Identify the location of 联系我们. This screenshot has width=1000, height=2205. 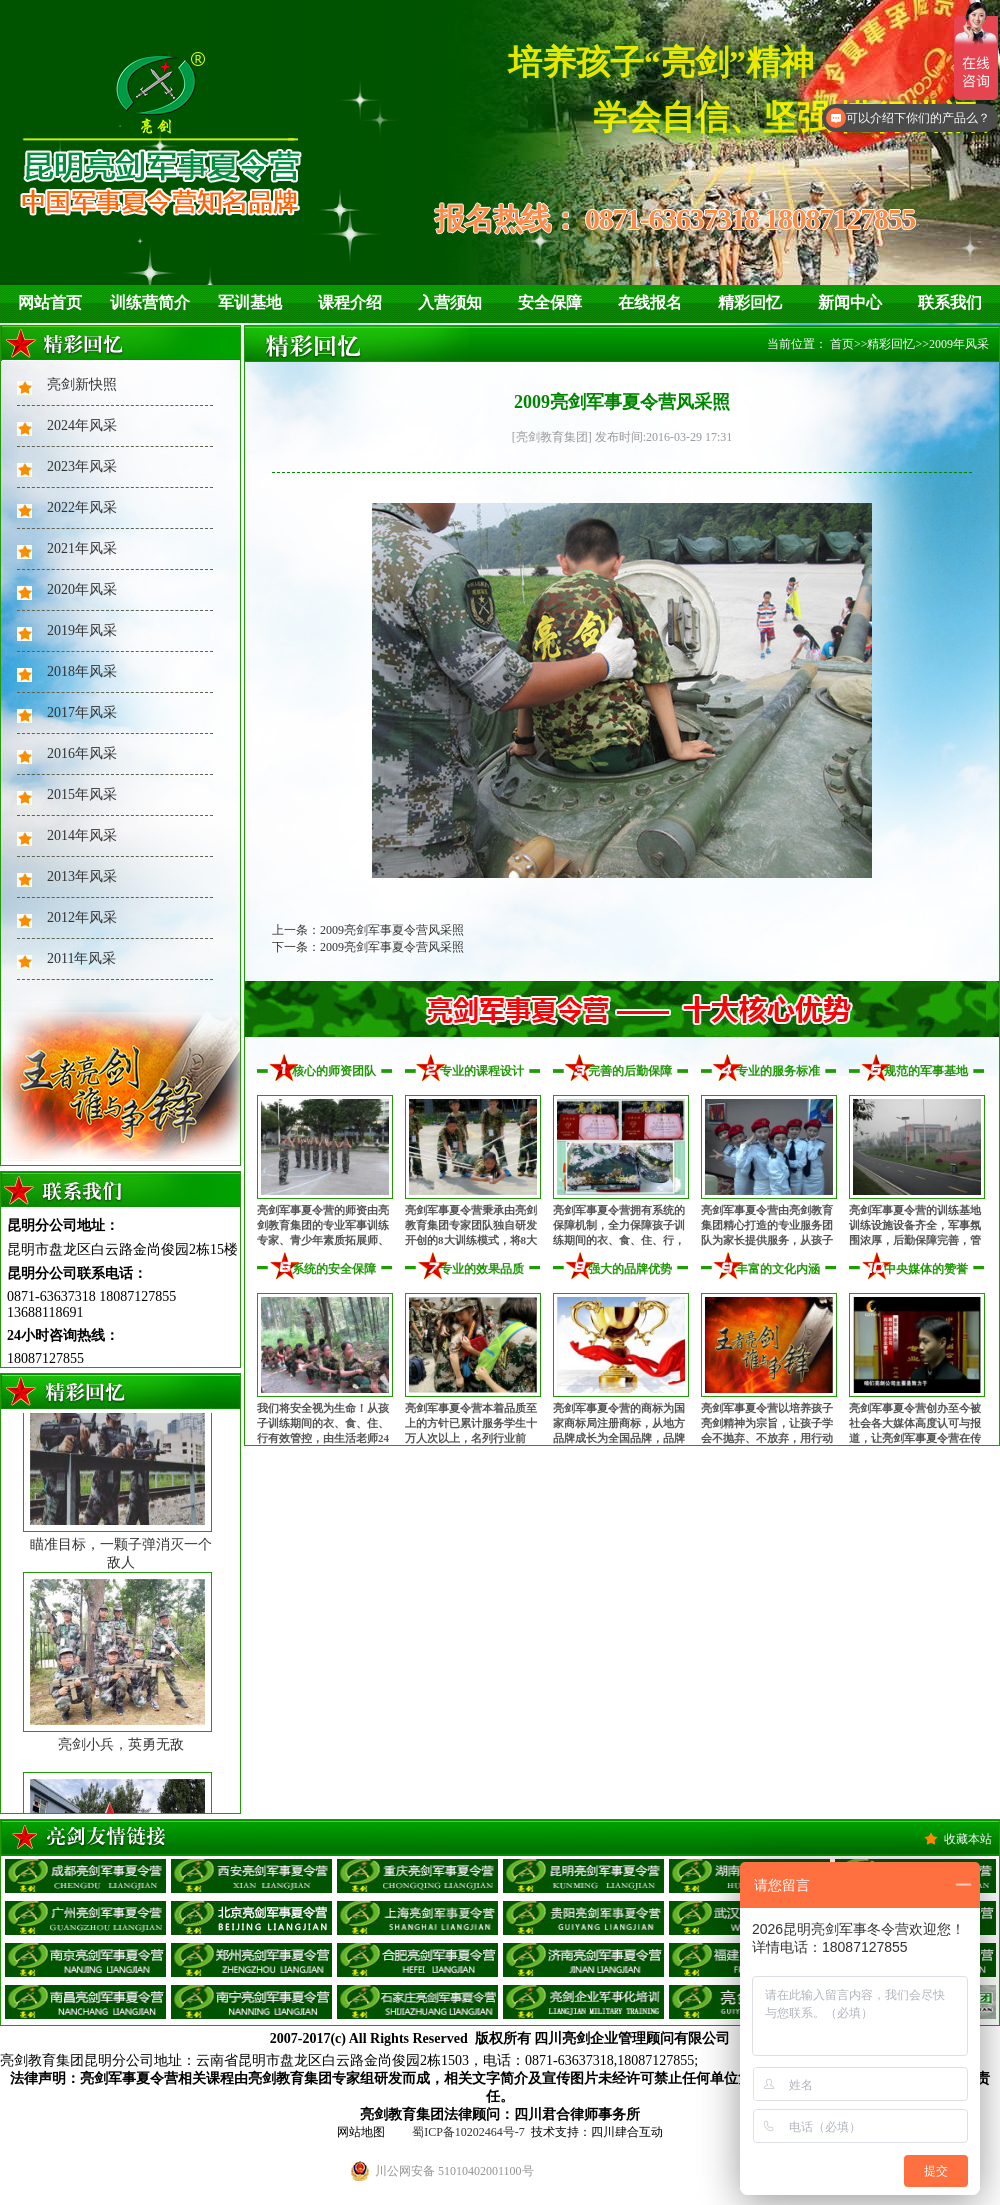
(950, 302).